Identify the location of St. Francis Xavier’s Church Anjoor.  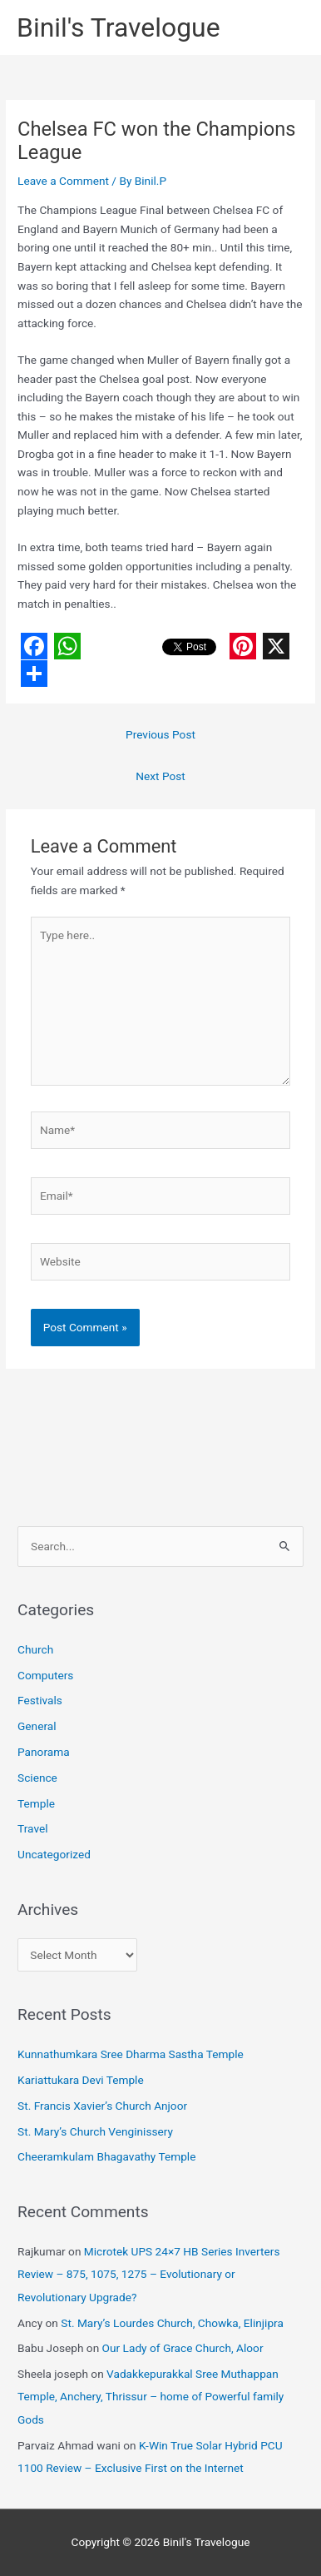
(102, 2105).